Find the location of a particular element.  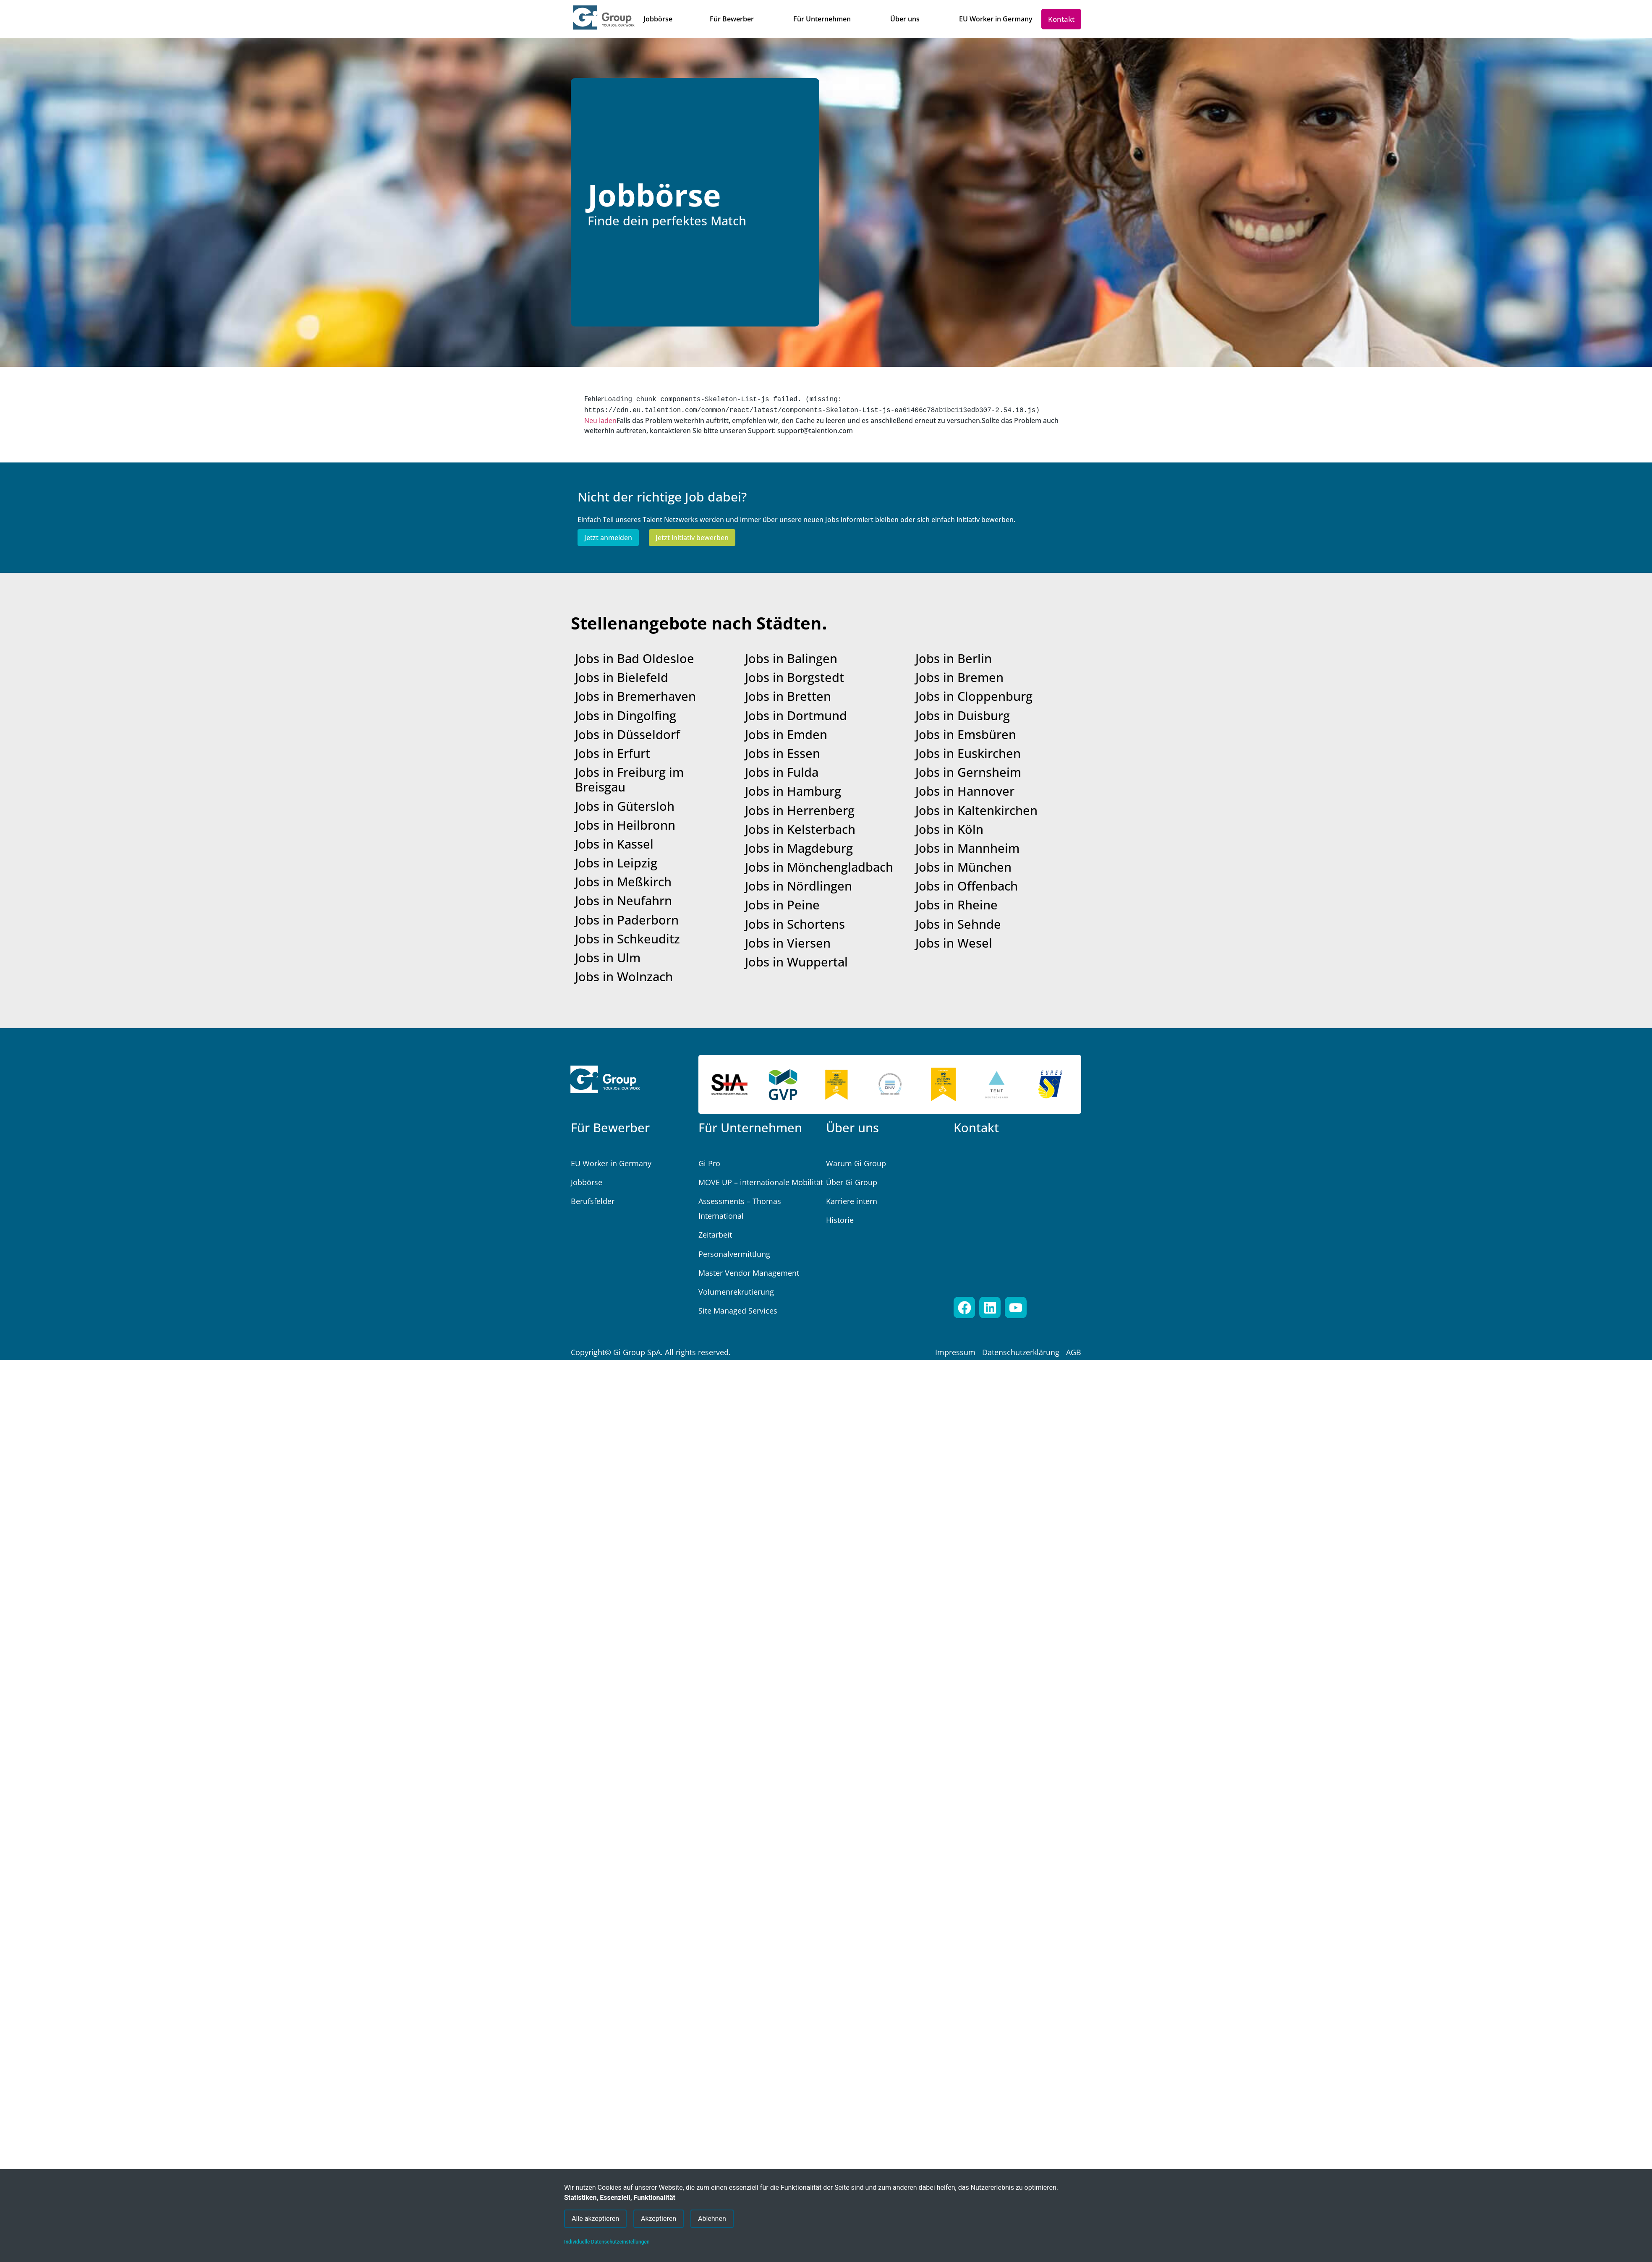

Für Bewerber is located at coordinates (610, 1126).